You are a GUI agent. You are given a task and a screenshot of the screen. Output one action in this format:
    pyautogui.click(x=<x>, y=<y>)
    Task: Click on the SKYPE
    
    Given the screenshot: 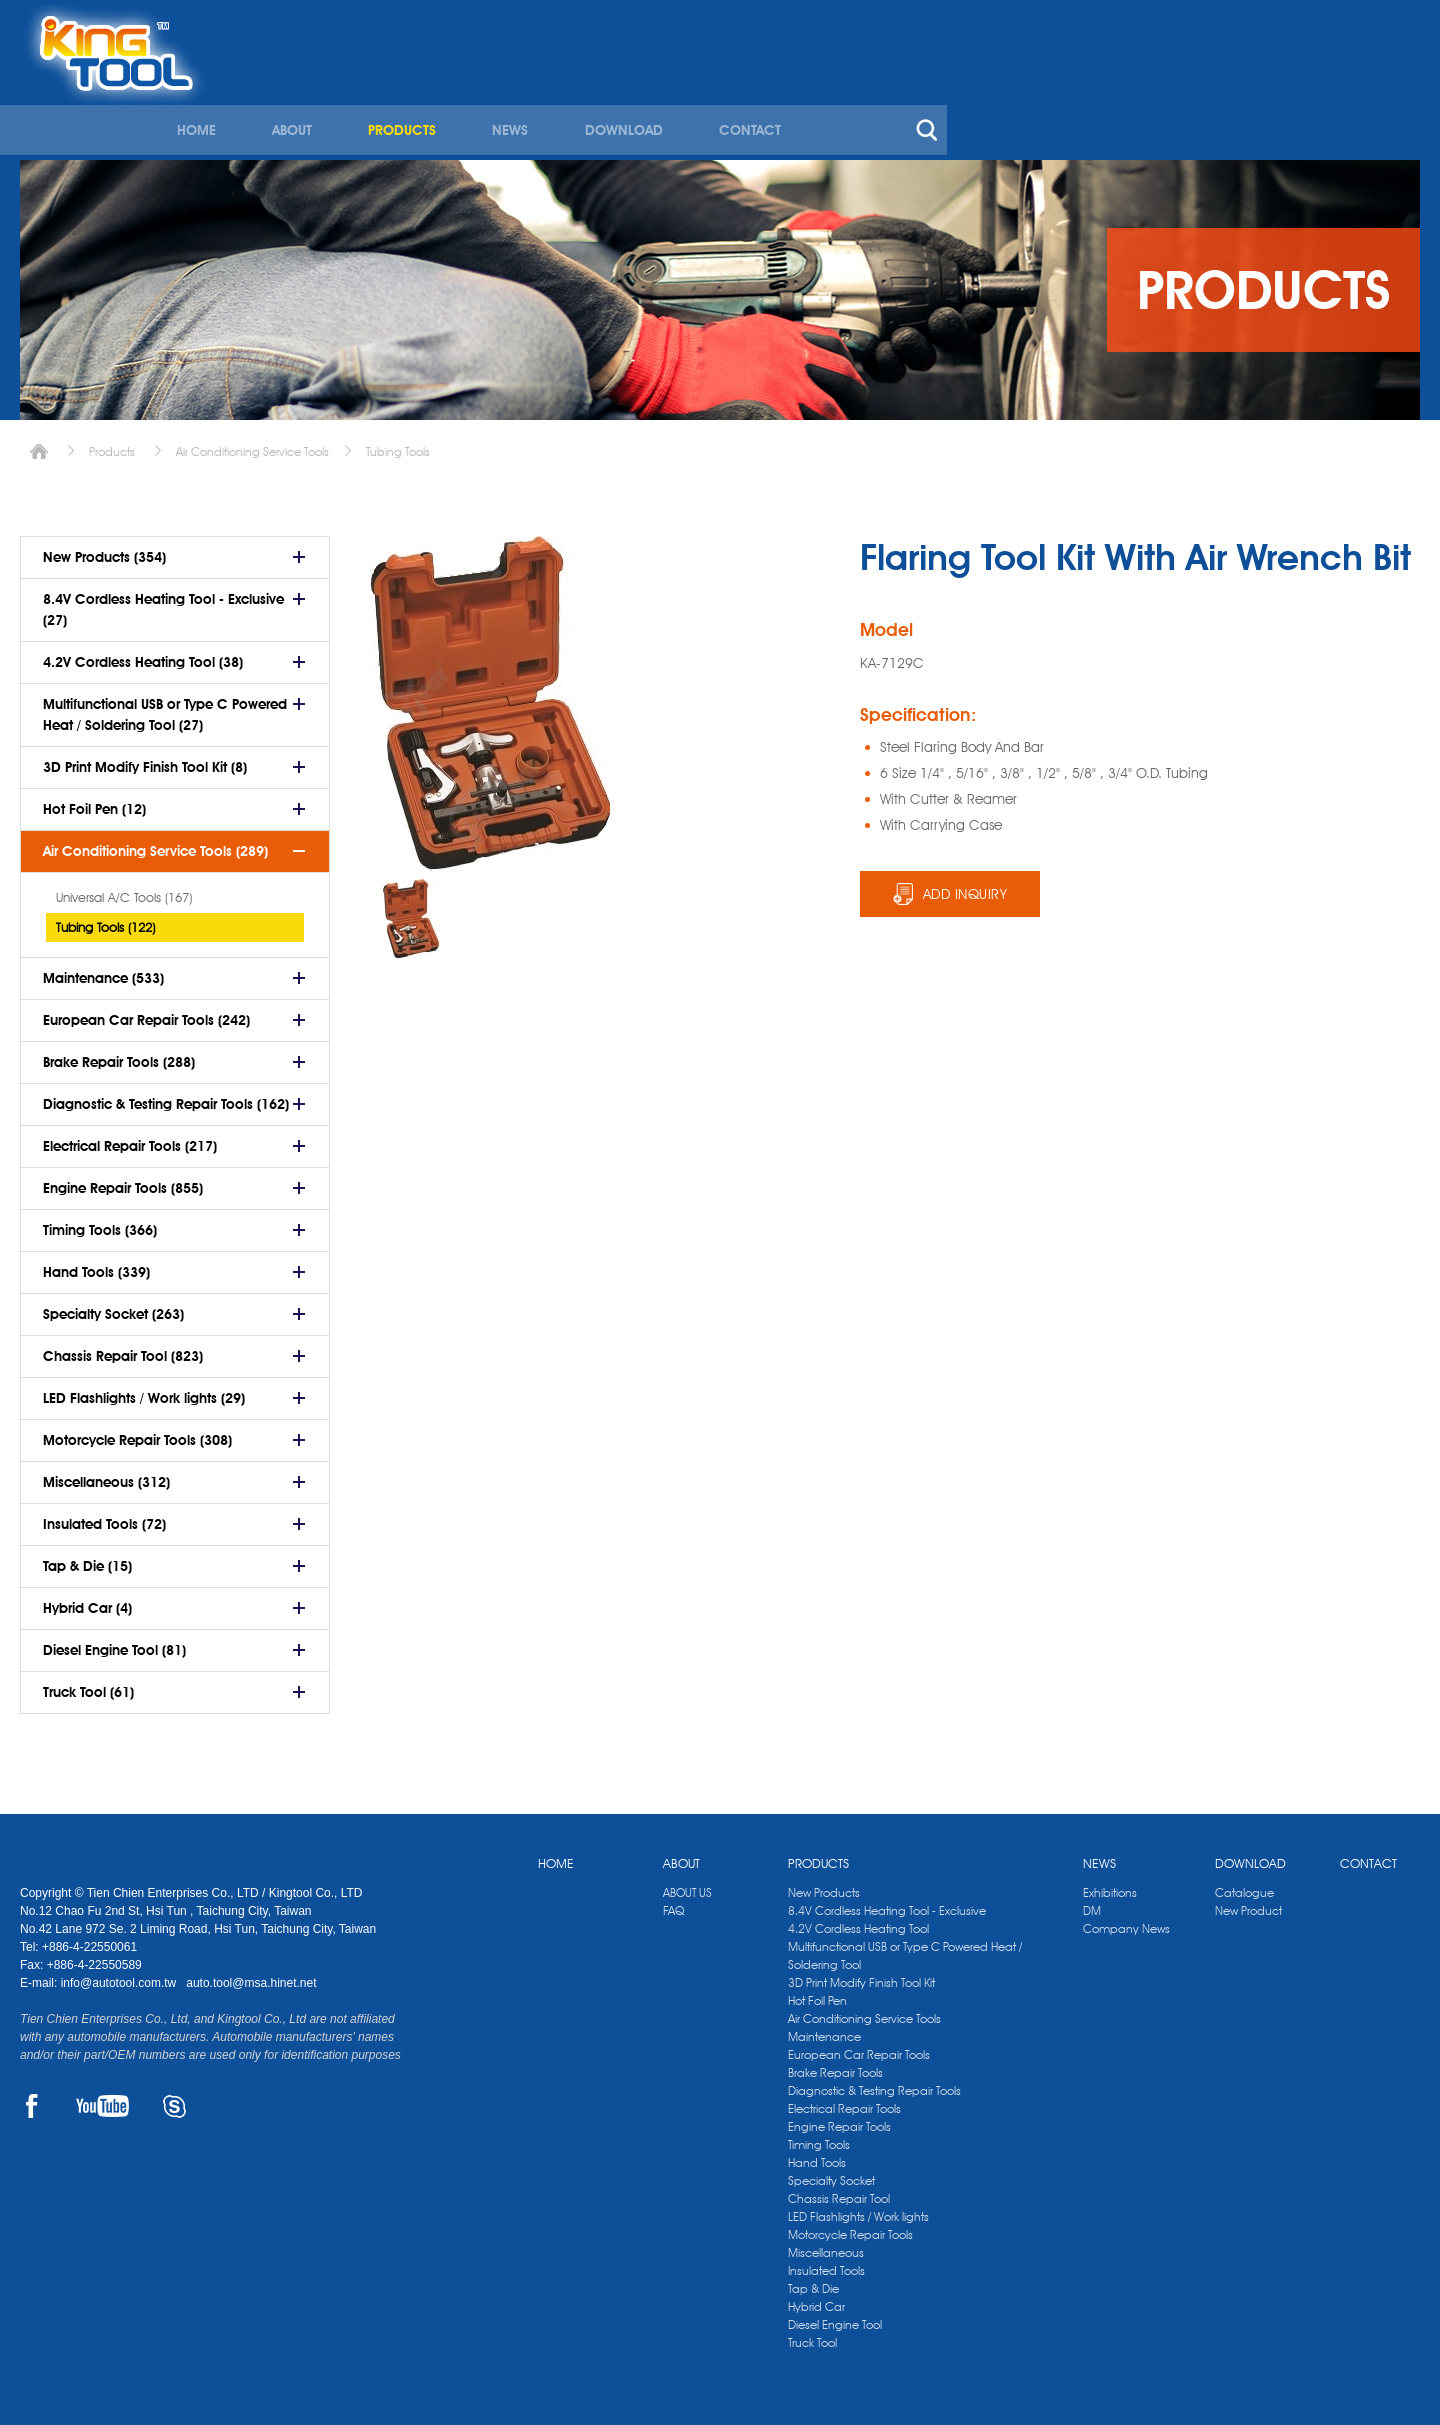 What is the action you would take?
    pyautogui.click(x=174, y=2099)
    